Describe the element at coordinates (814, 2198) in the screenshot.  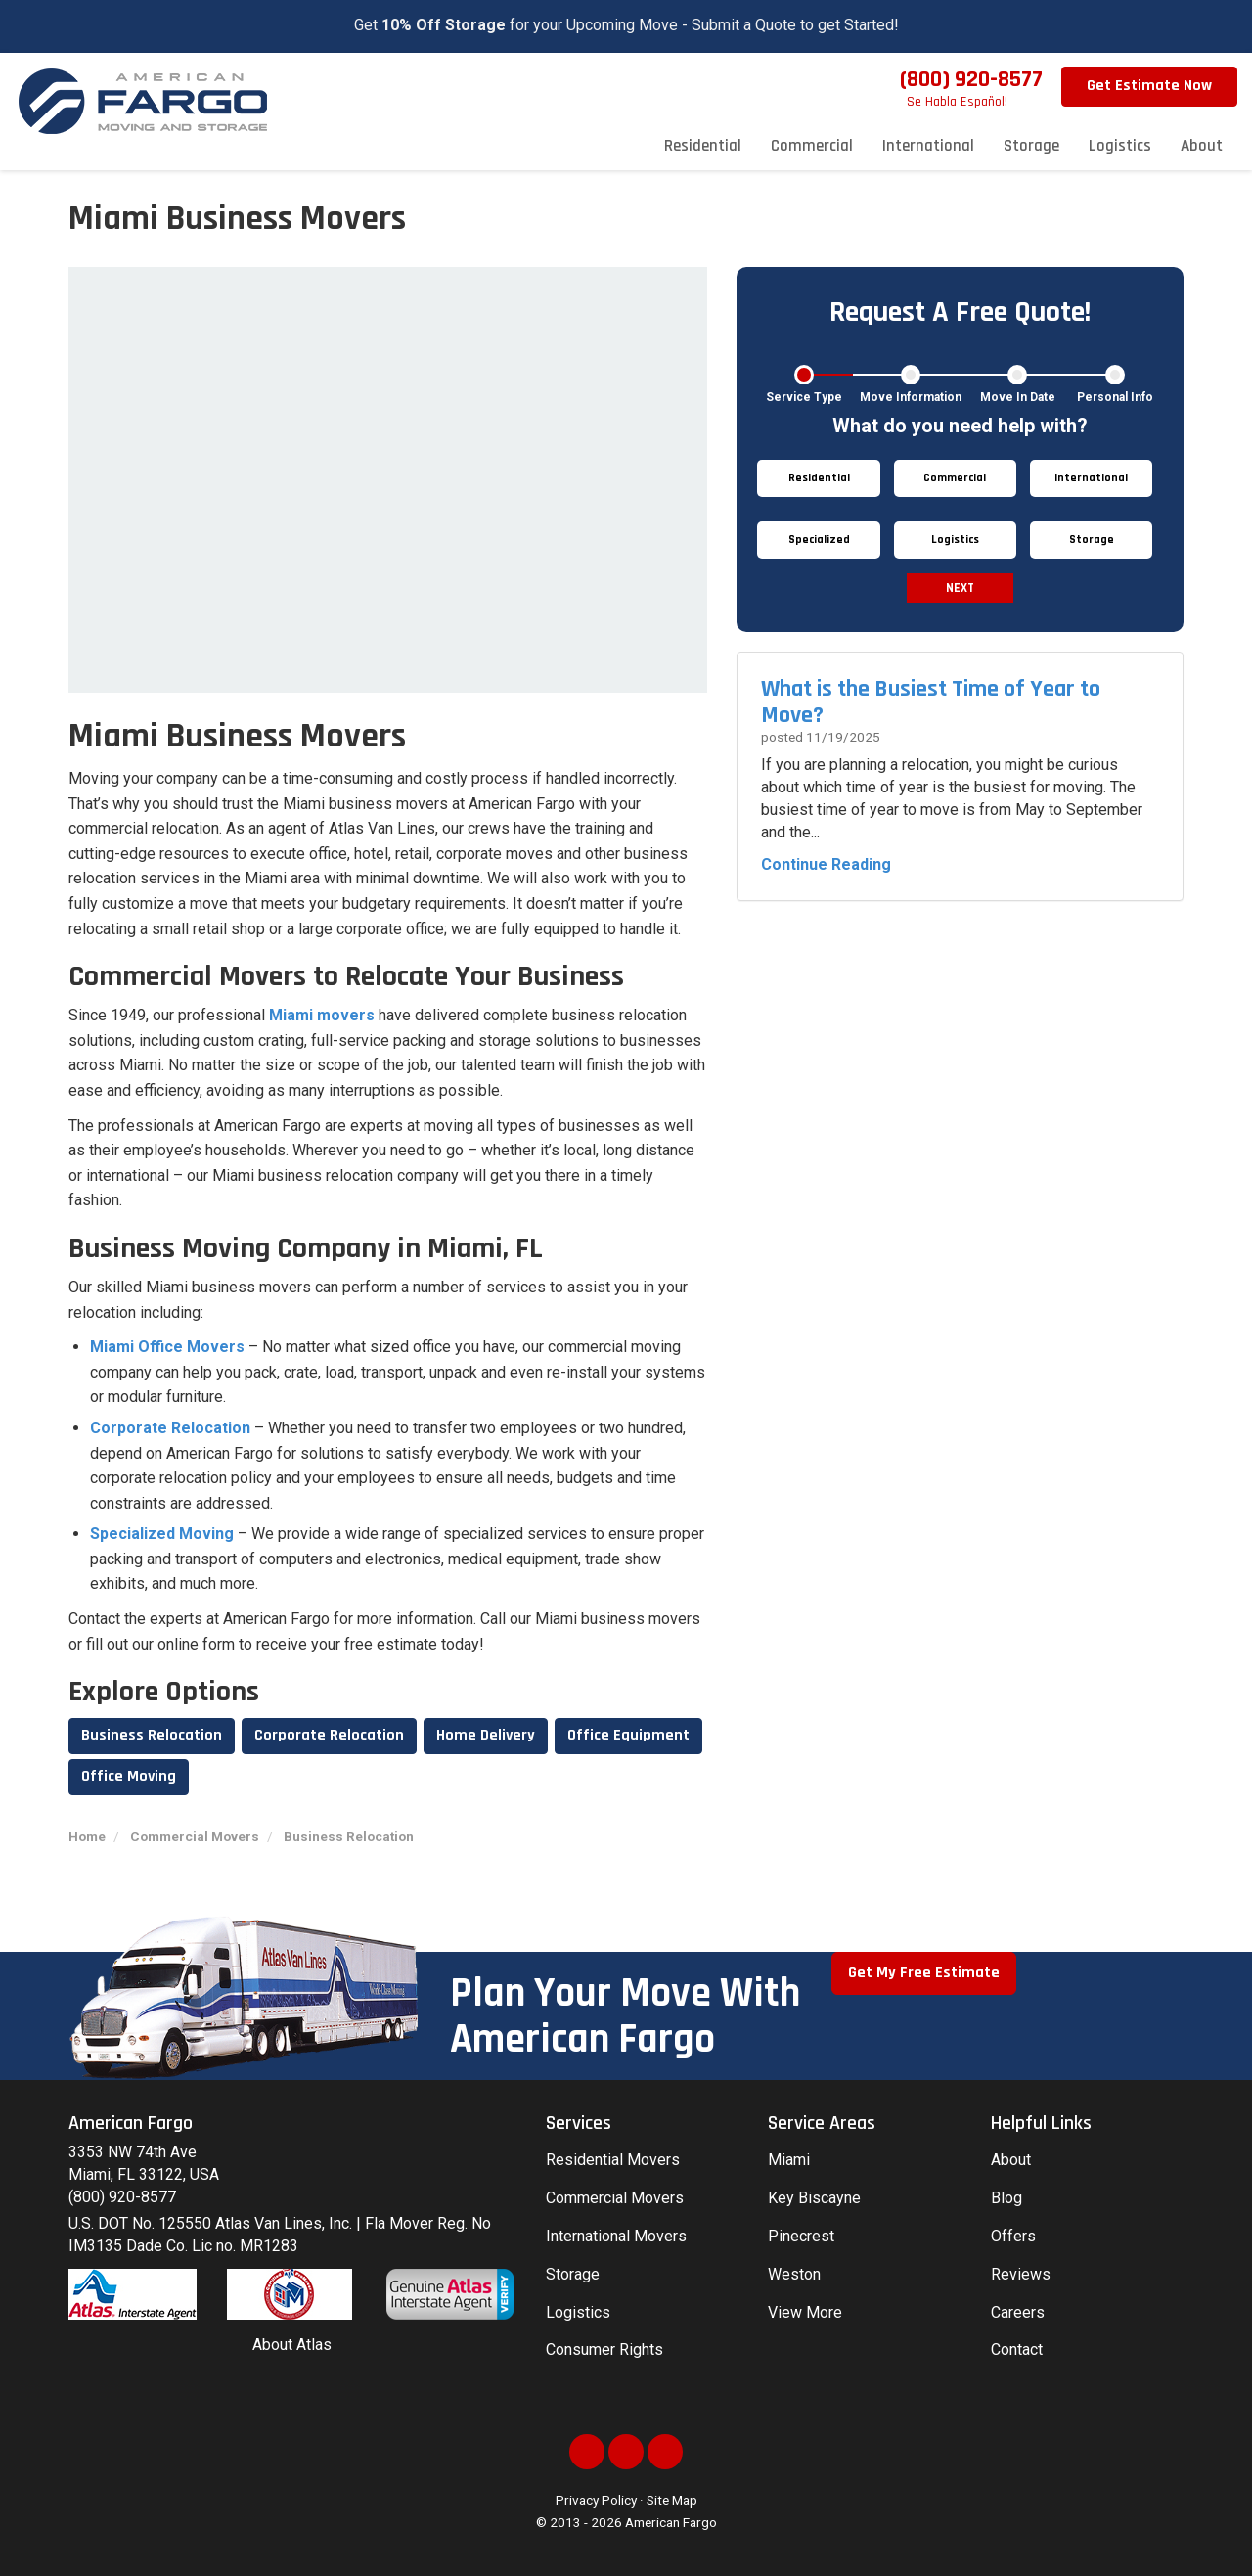
I see `Key Biscayne` at that location.